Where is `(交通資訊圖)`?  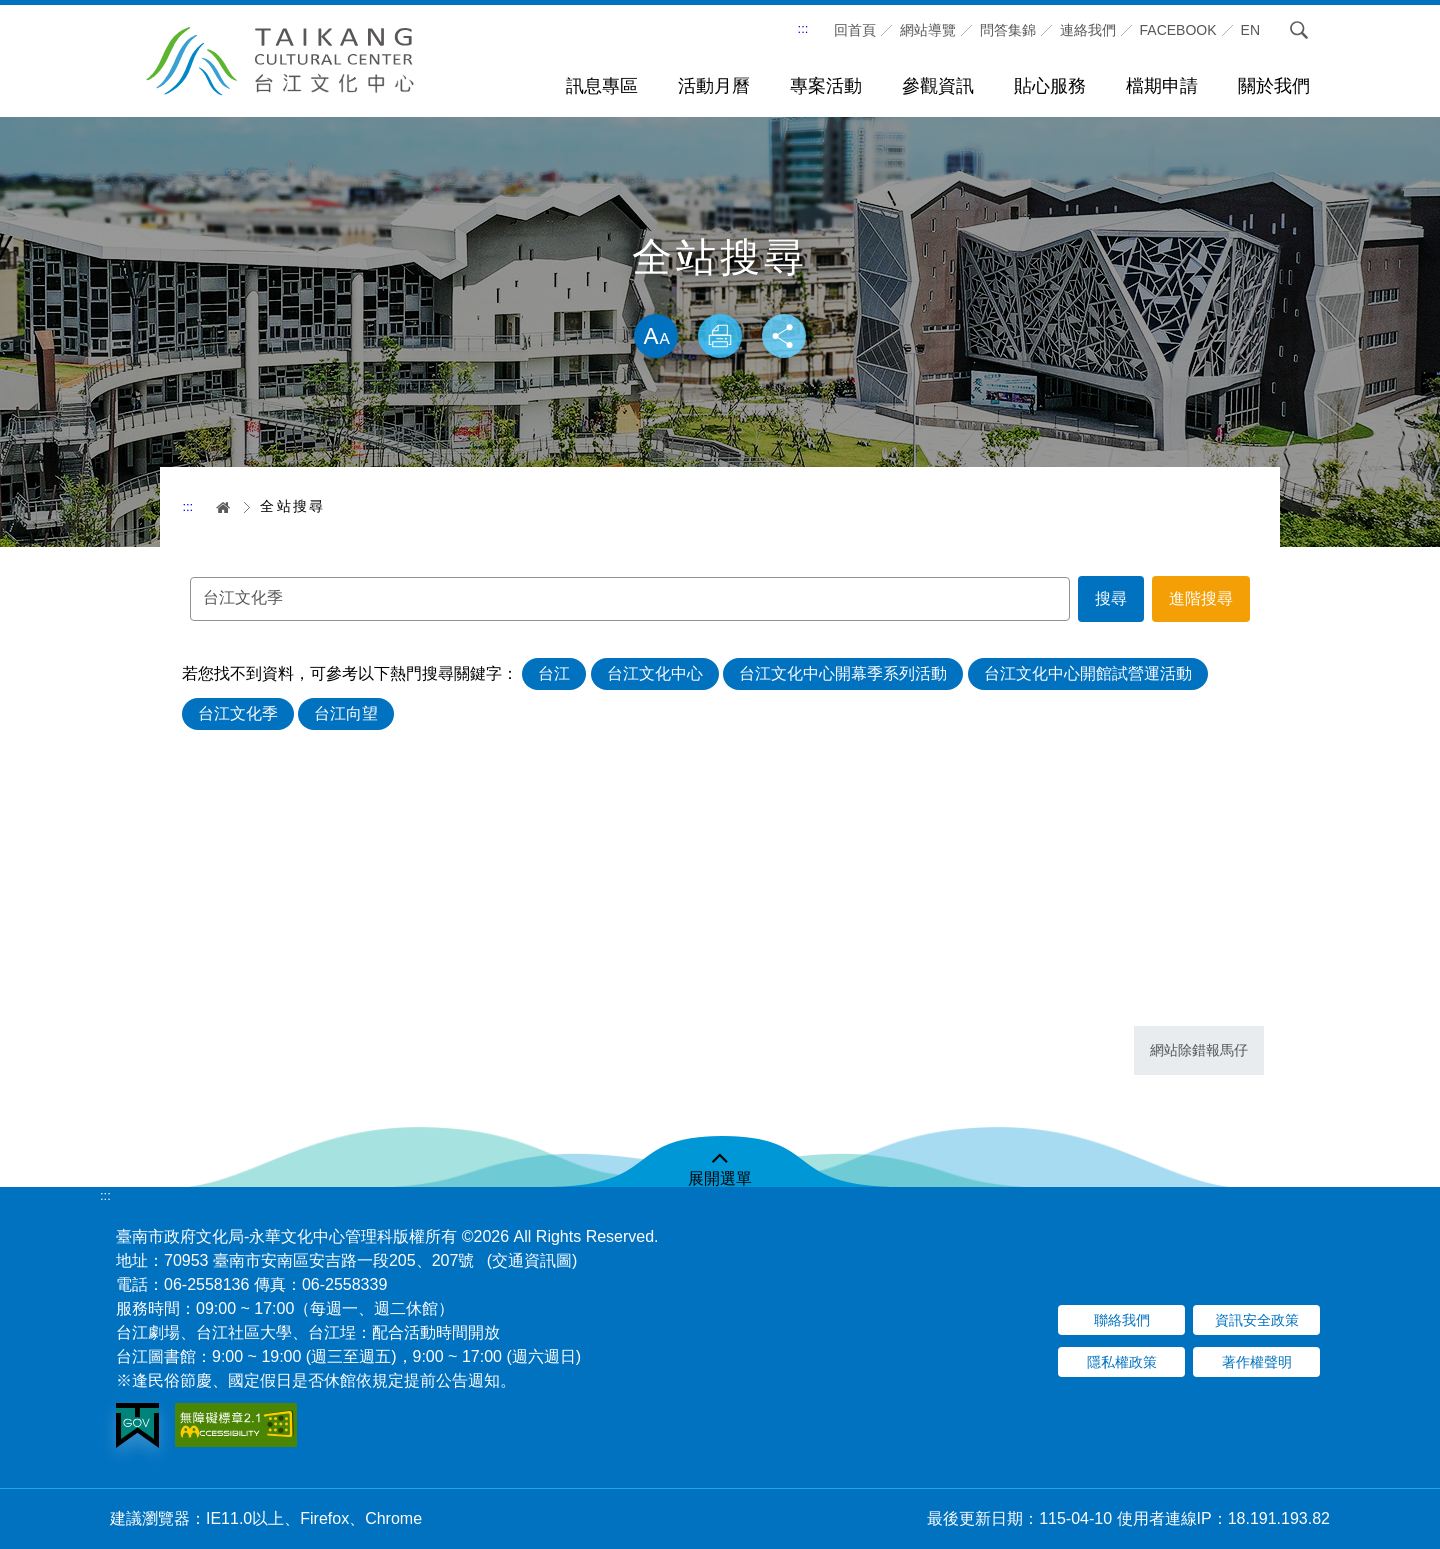
(交通資訊圖) is located at coordinates (532, 1260).